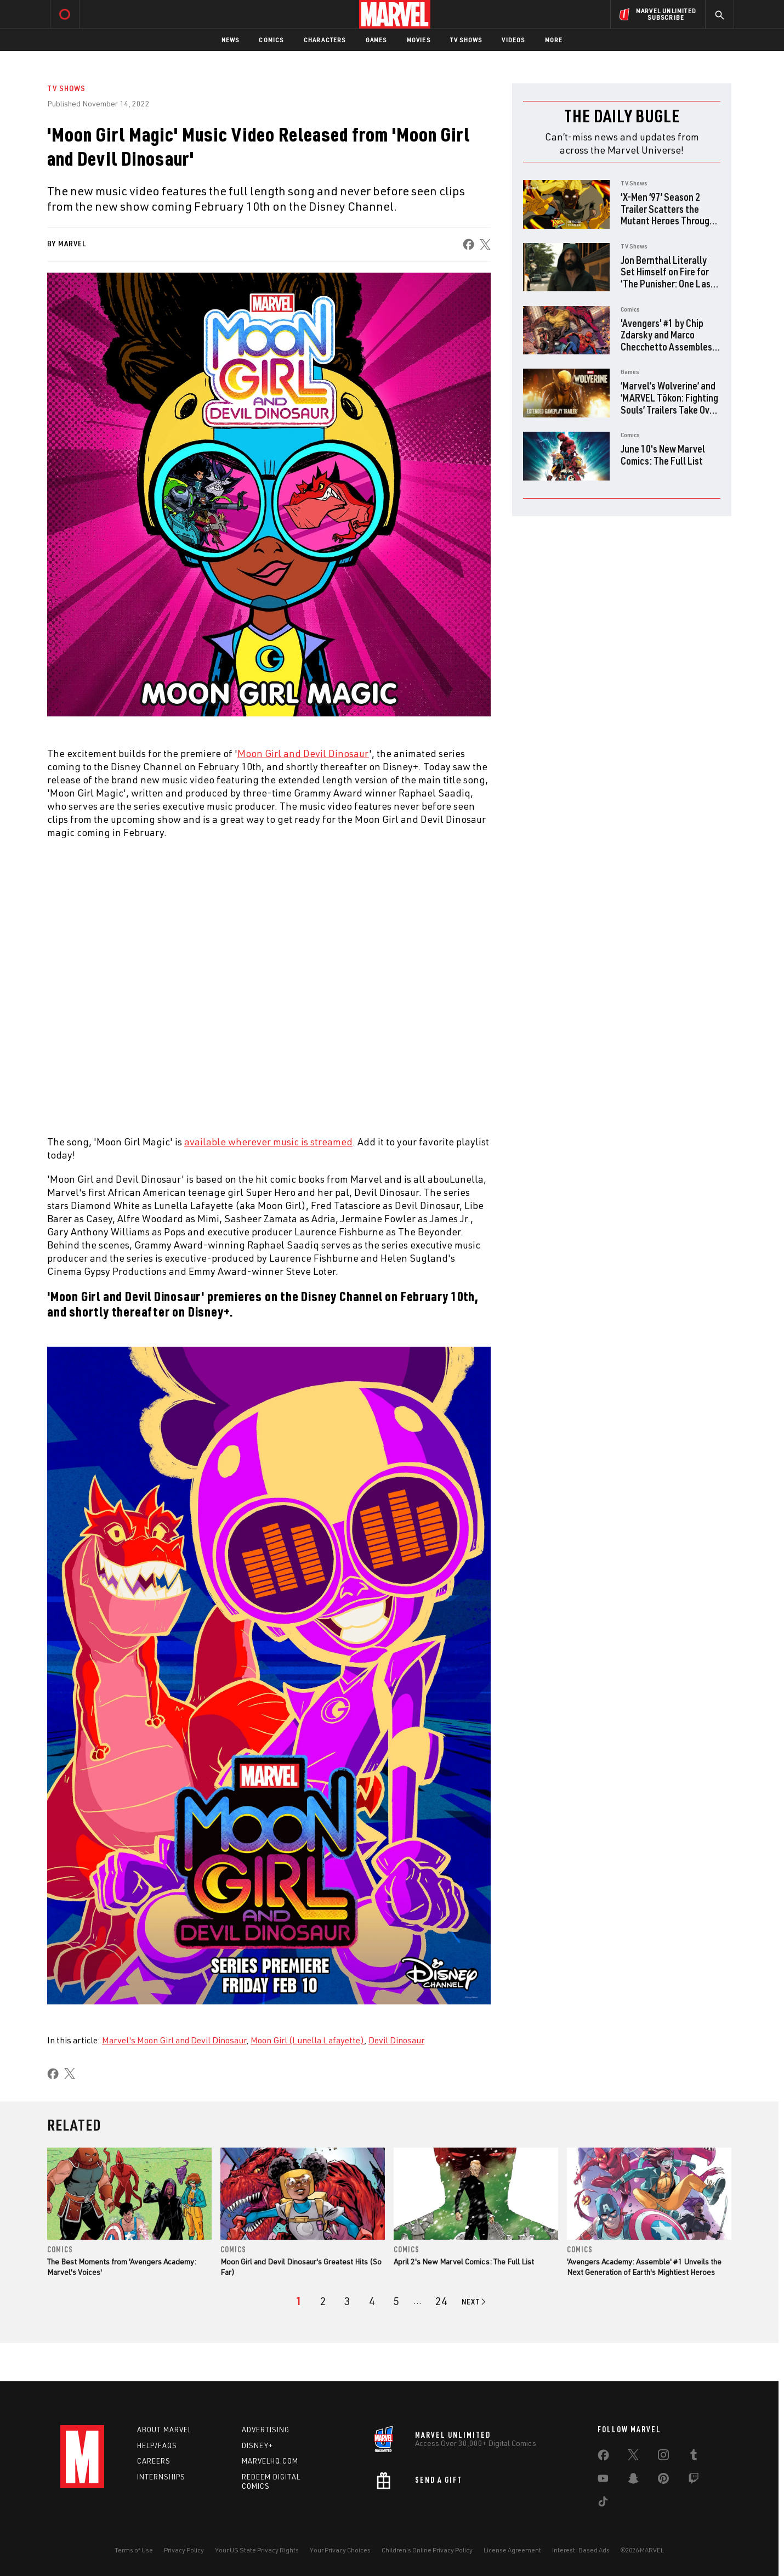 The width and height of the screenshot is (784, 2576). Describe the element at coordinates (303, 753) in the screenshot. I see `Moon Girl and Devil Dinosaur [Learn more about Moon Girl and Devil Dinosaur]` at that location.